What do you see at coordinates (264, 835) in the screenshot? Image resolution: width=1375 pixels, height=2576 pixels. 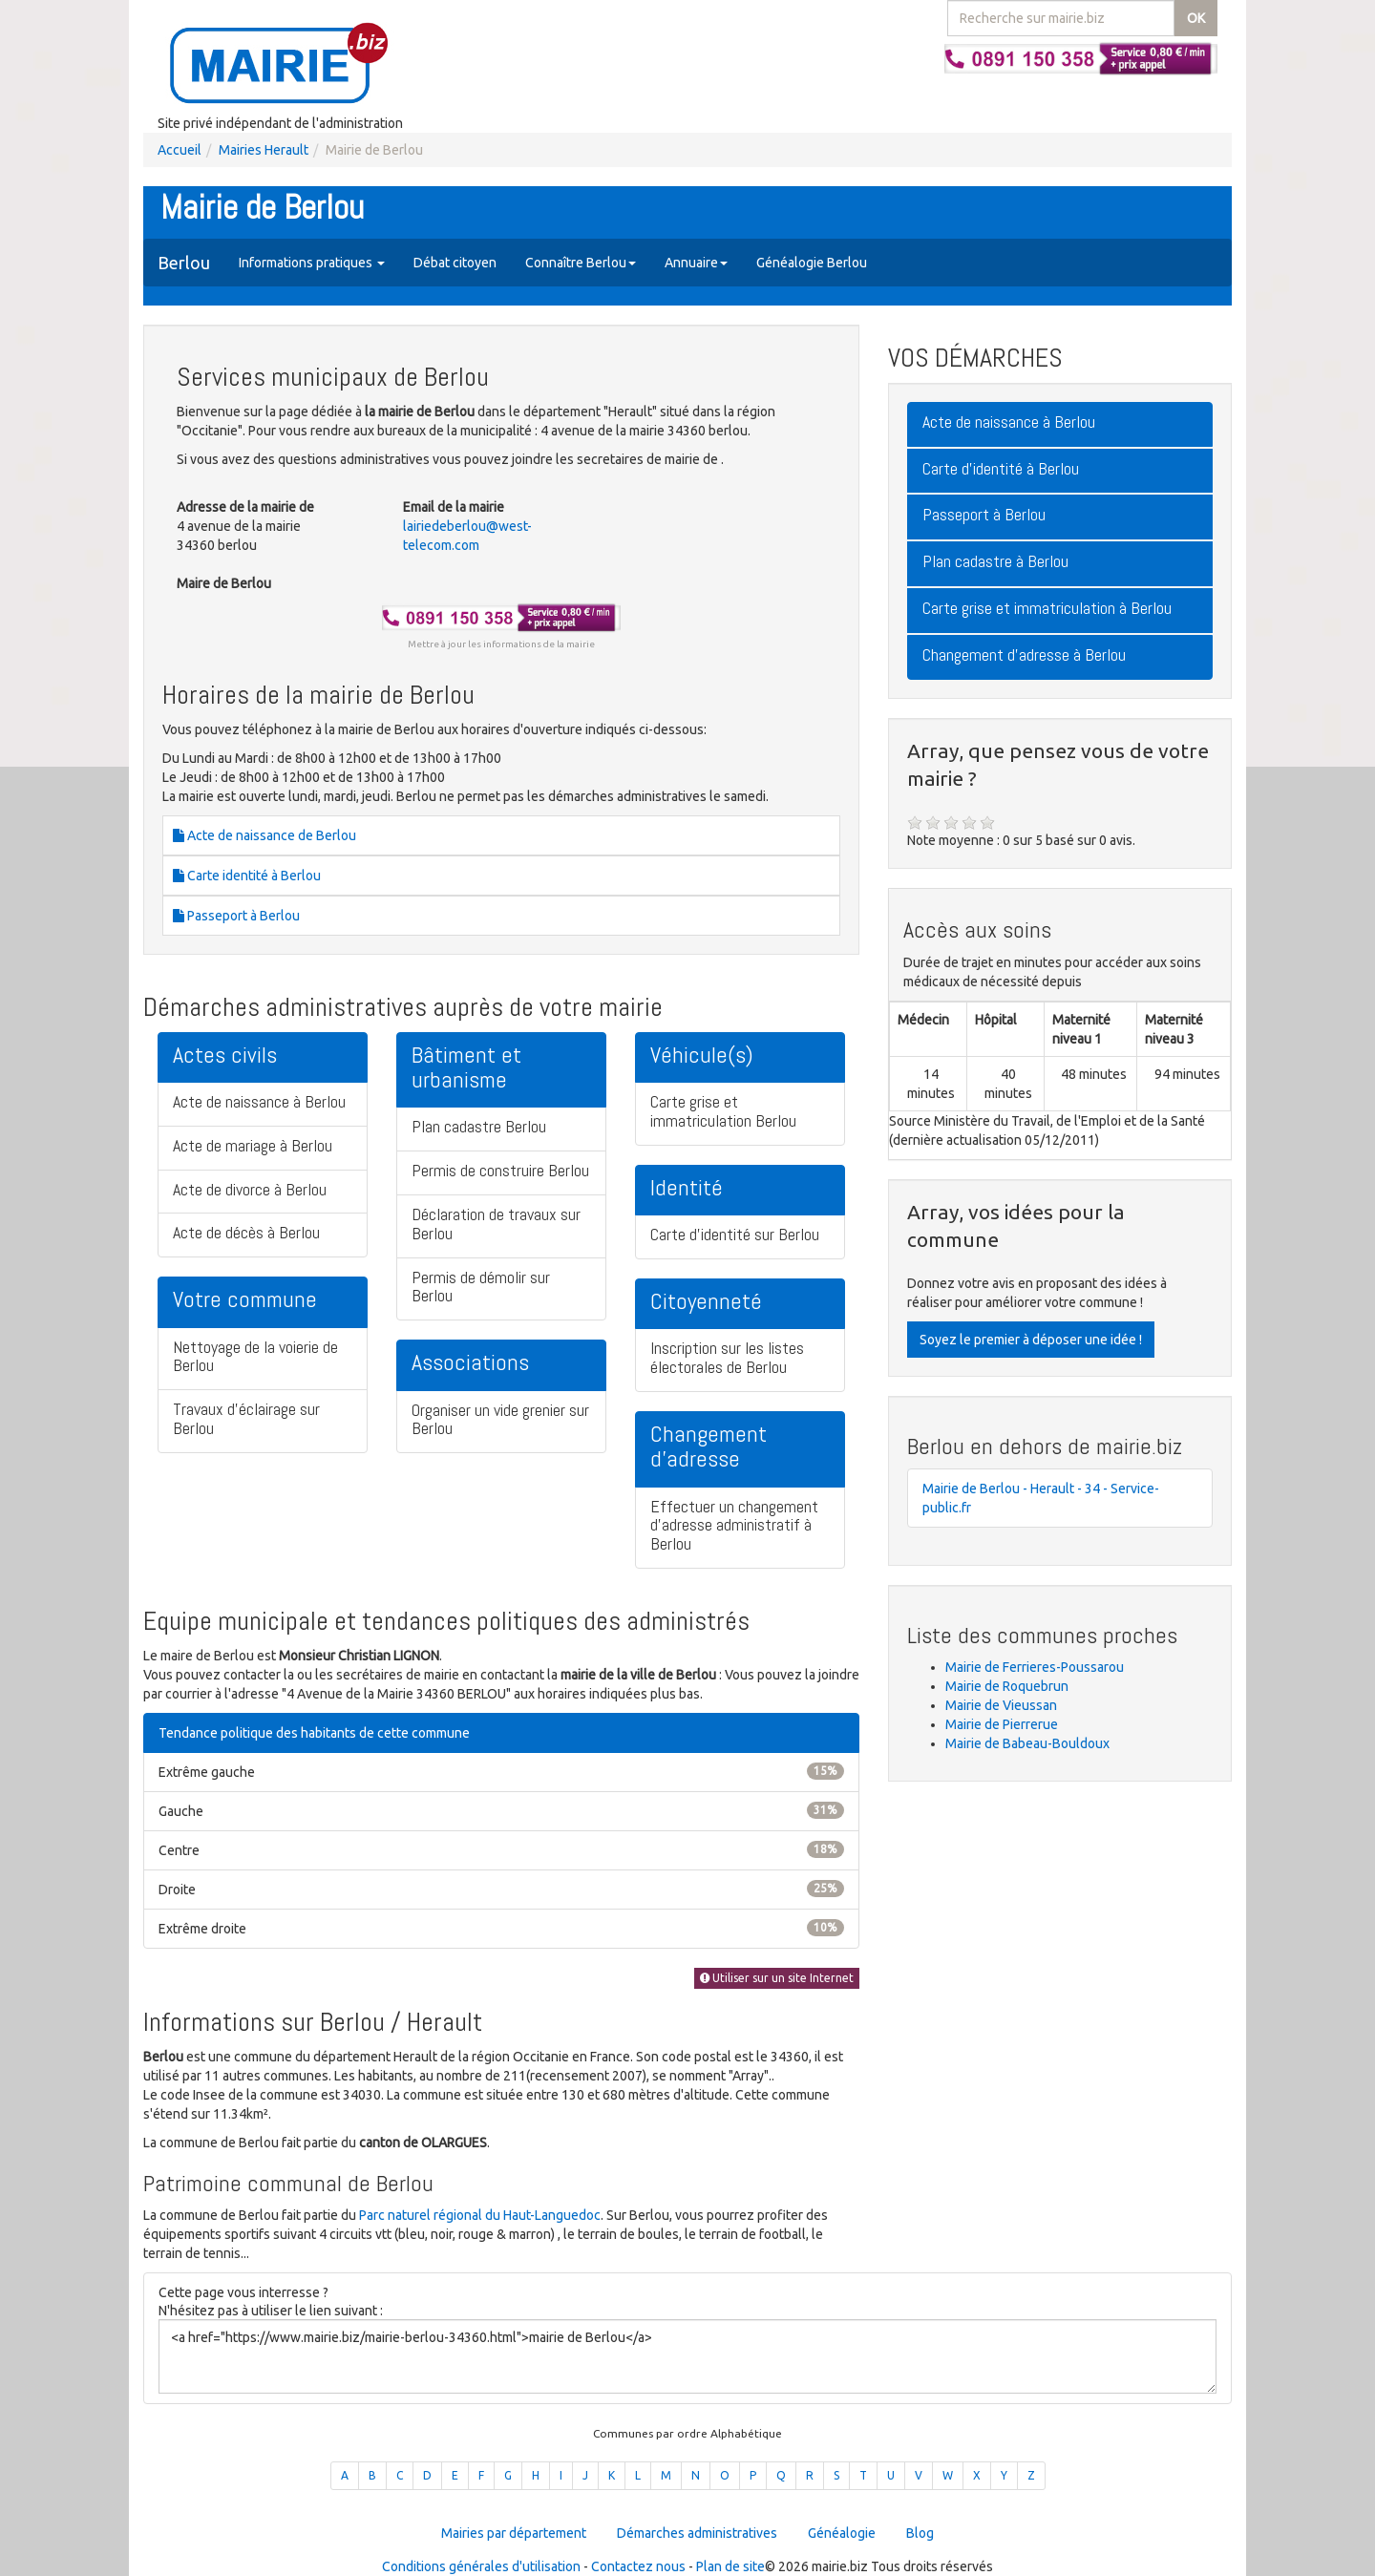 I see `Acte de naissance de Berlou` at bounding box center [264, 835].